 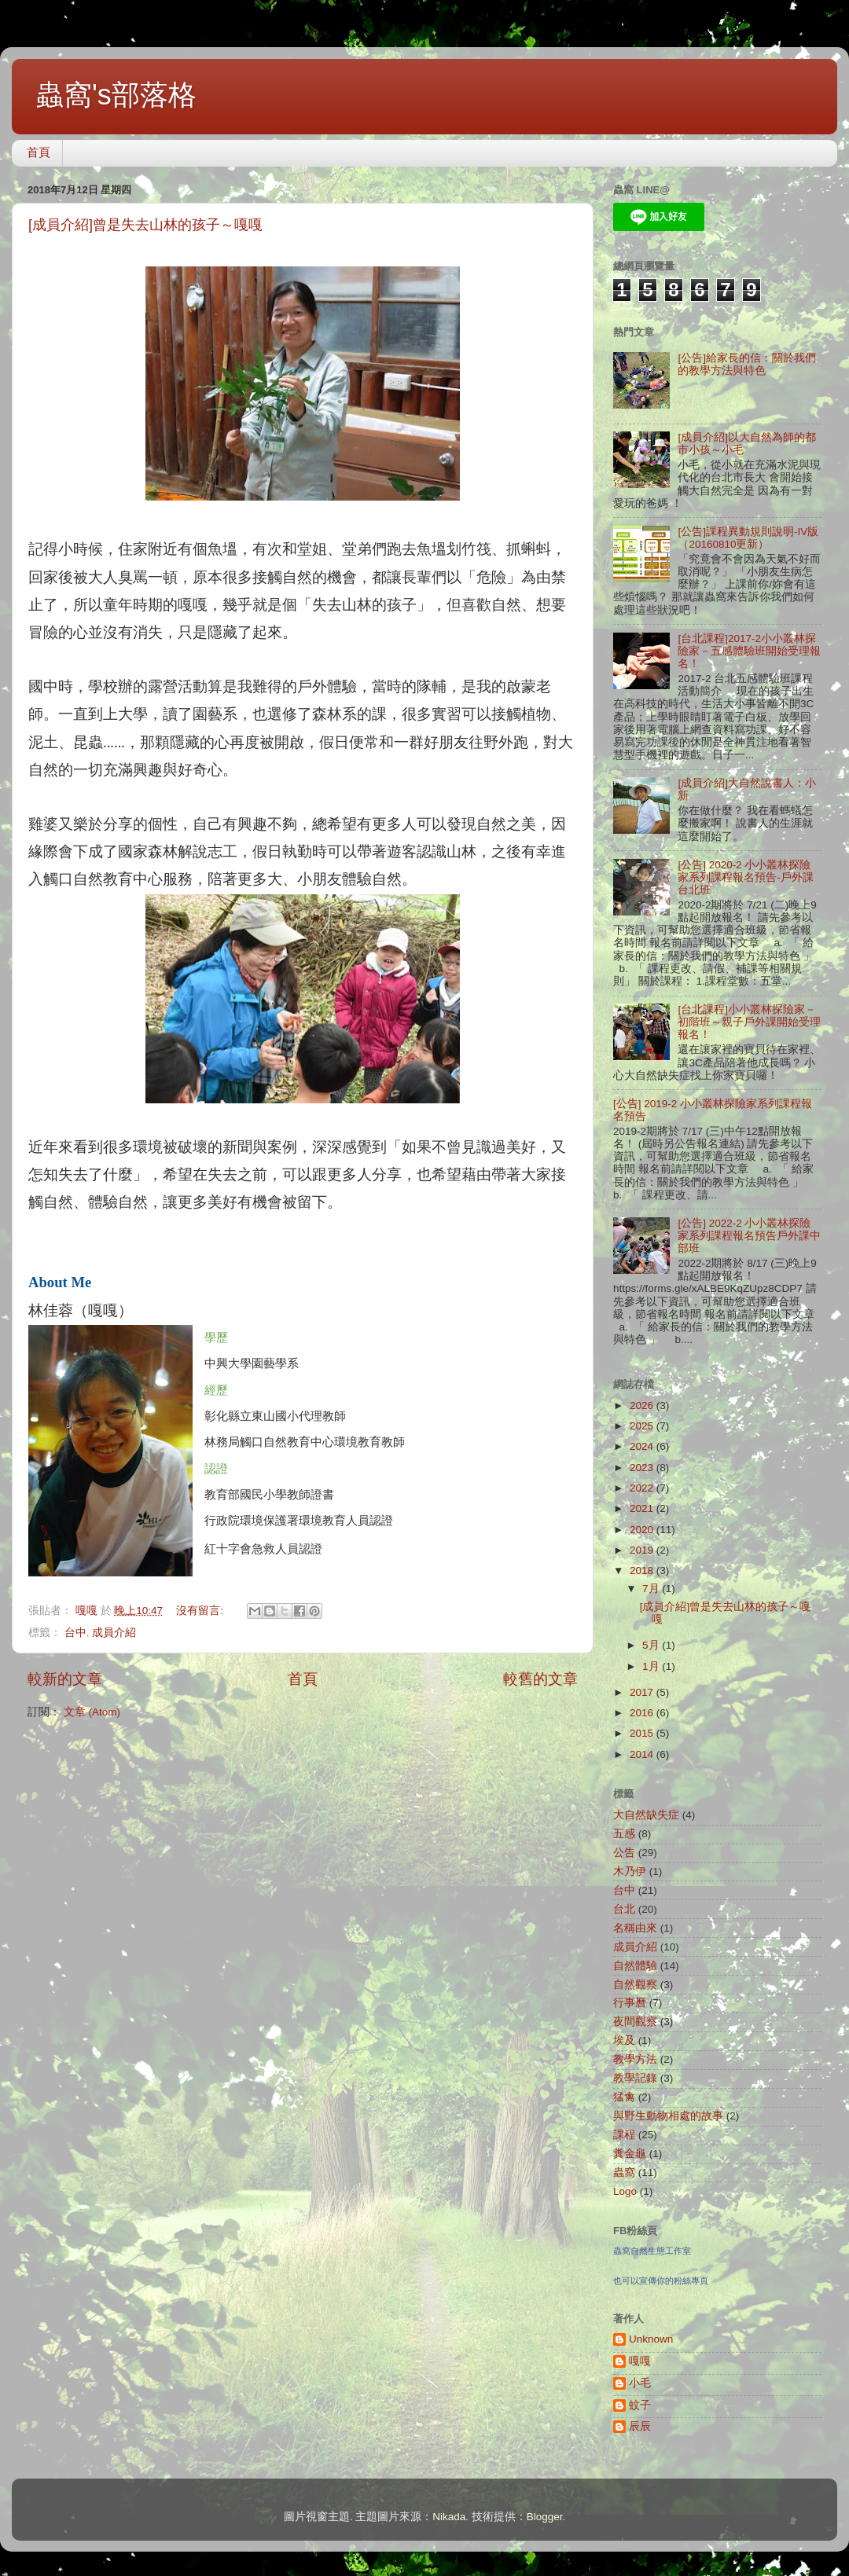 What do you see at coordinates (629, 2003) in the screenshot?
I see `行事曆` at bounding box center [629, 2003].